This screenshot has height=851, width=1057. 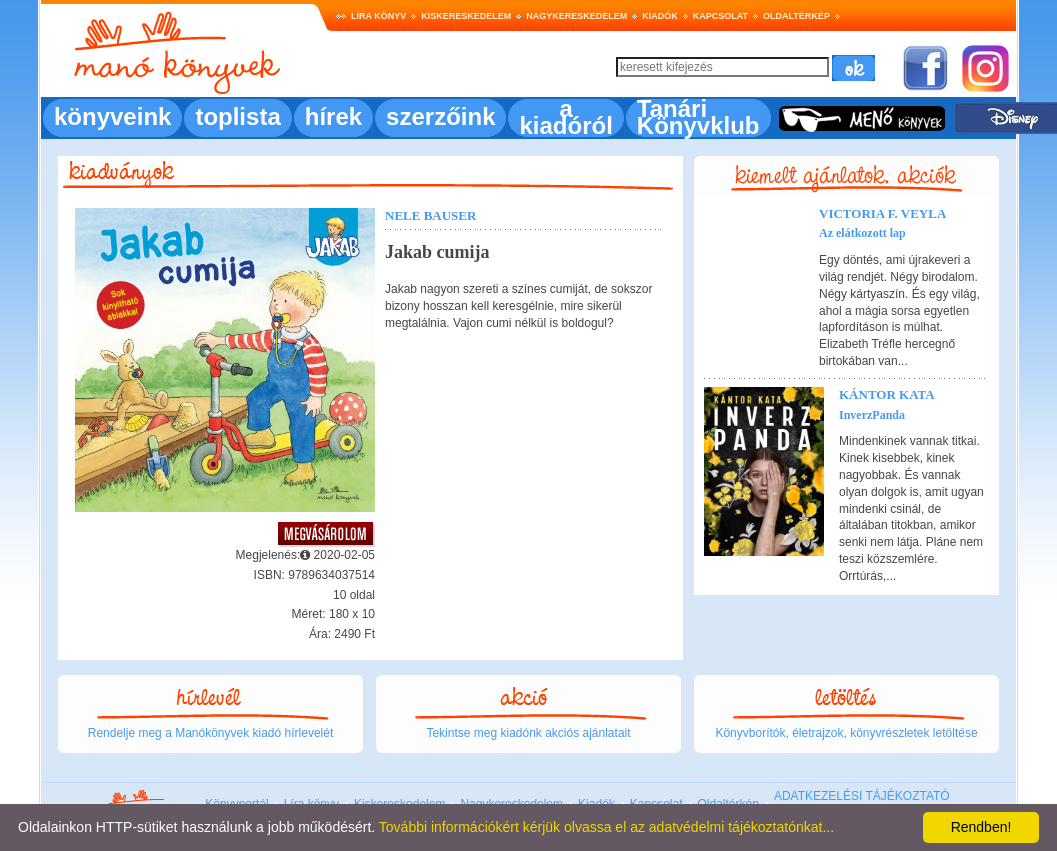 I want to click on Nagykereskedelem, so click(x=576, y=16).